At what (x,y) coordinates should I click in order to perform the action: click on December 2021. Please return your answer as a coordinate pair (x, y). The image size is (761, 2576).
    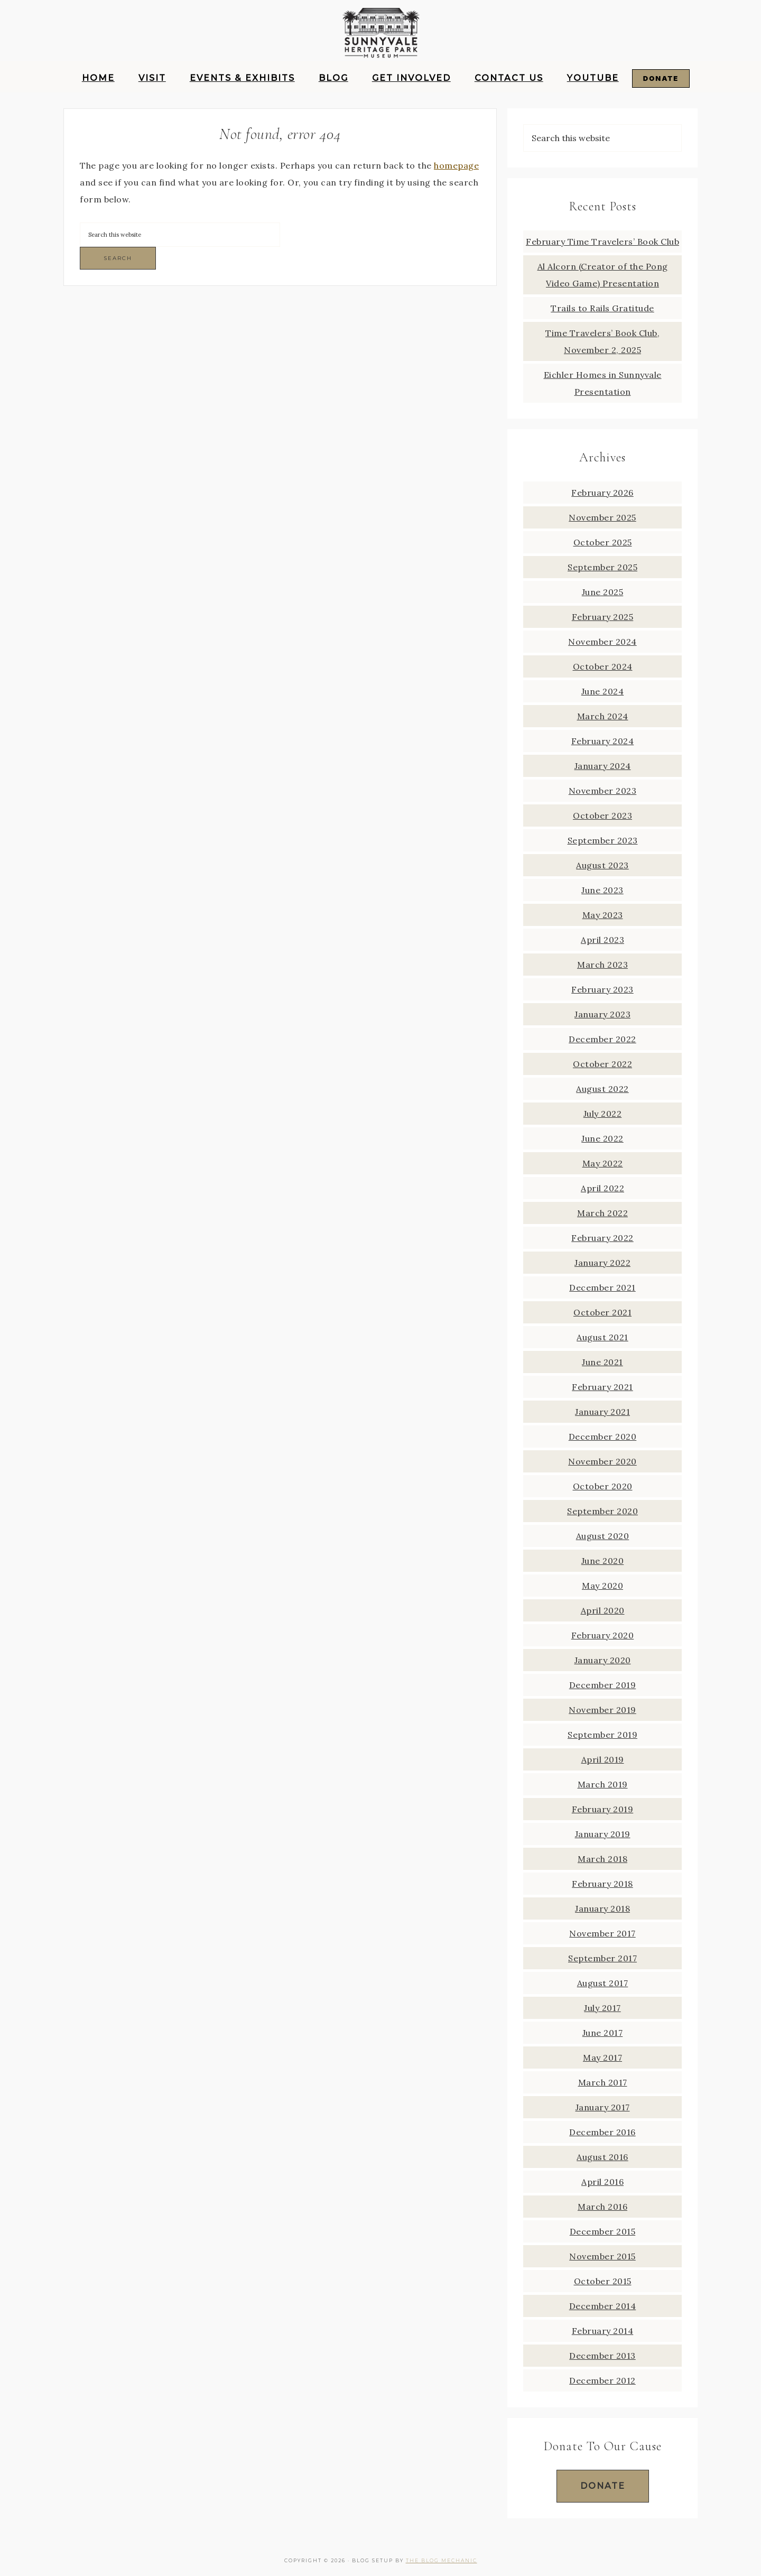
    Looking at the image, I should click on (602, 1287).